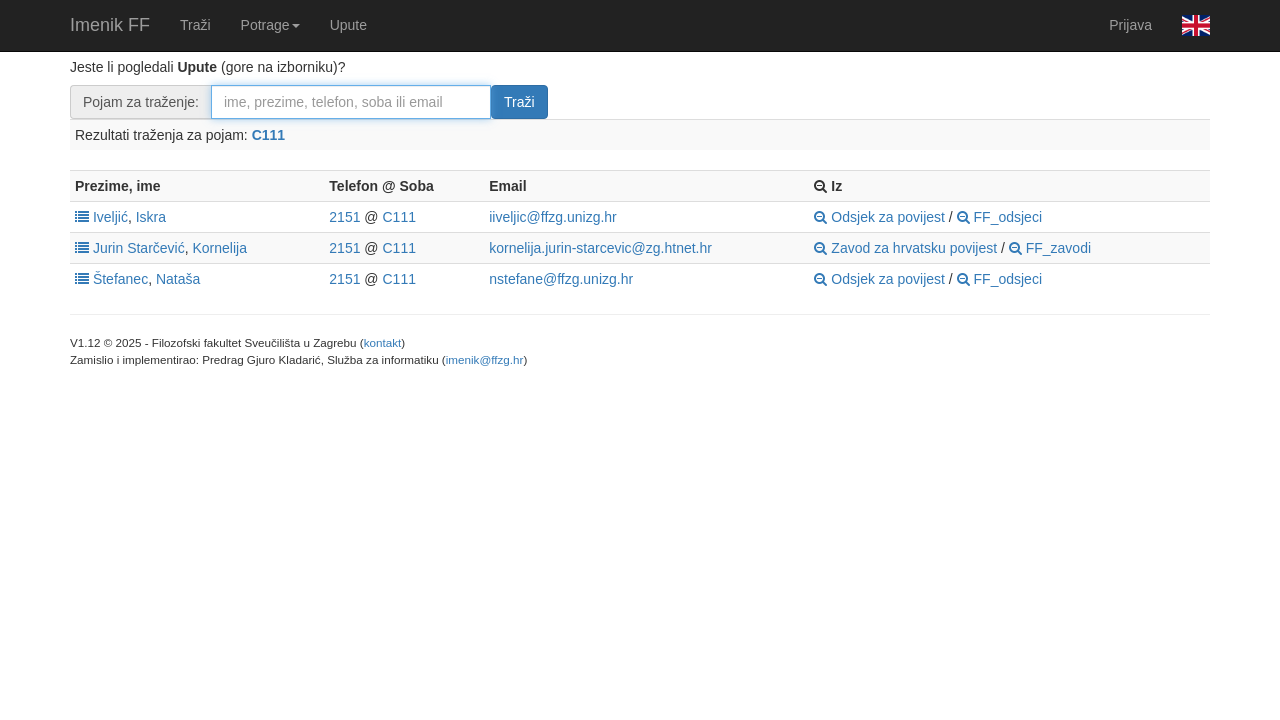 Image resolution: width=1280 pixels, height=720 pixels. What do you see at coordinates (156, 248) in the screenshot?
I see `Starčević` at bounding box center [156, 248].